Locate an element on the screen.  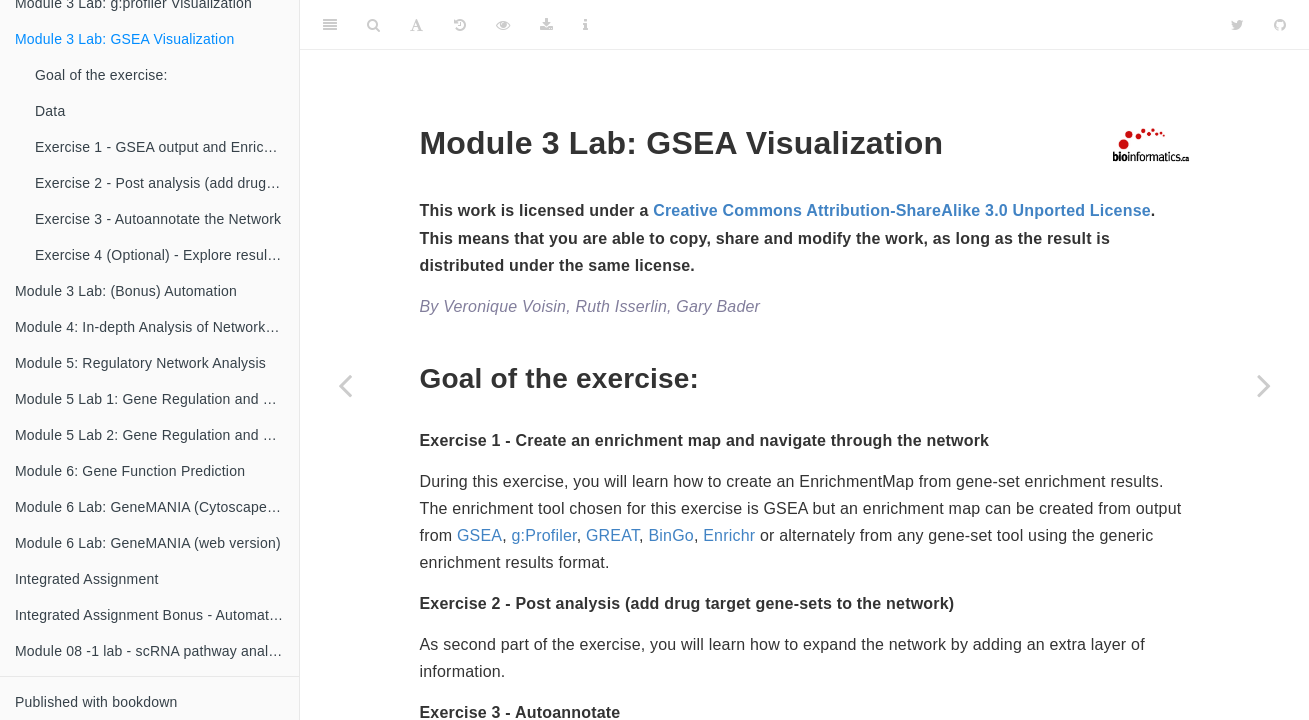
Goal of the exercise: is located at coordinates (101, 75).